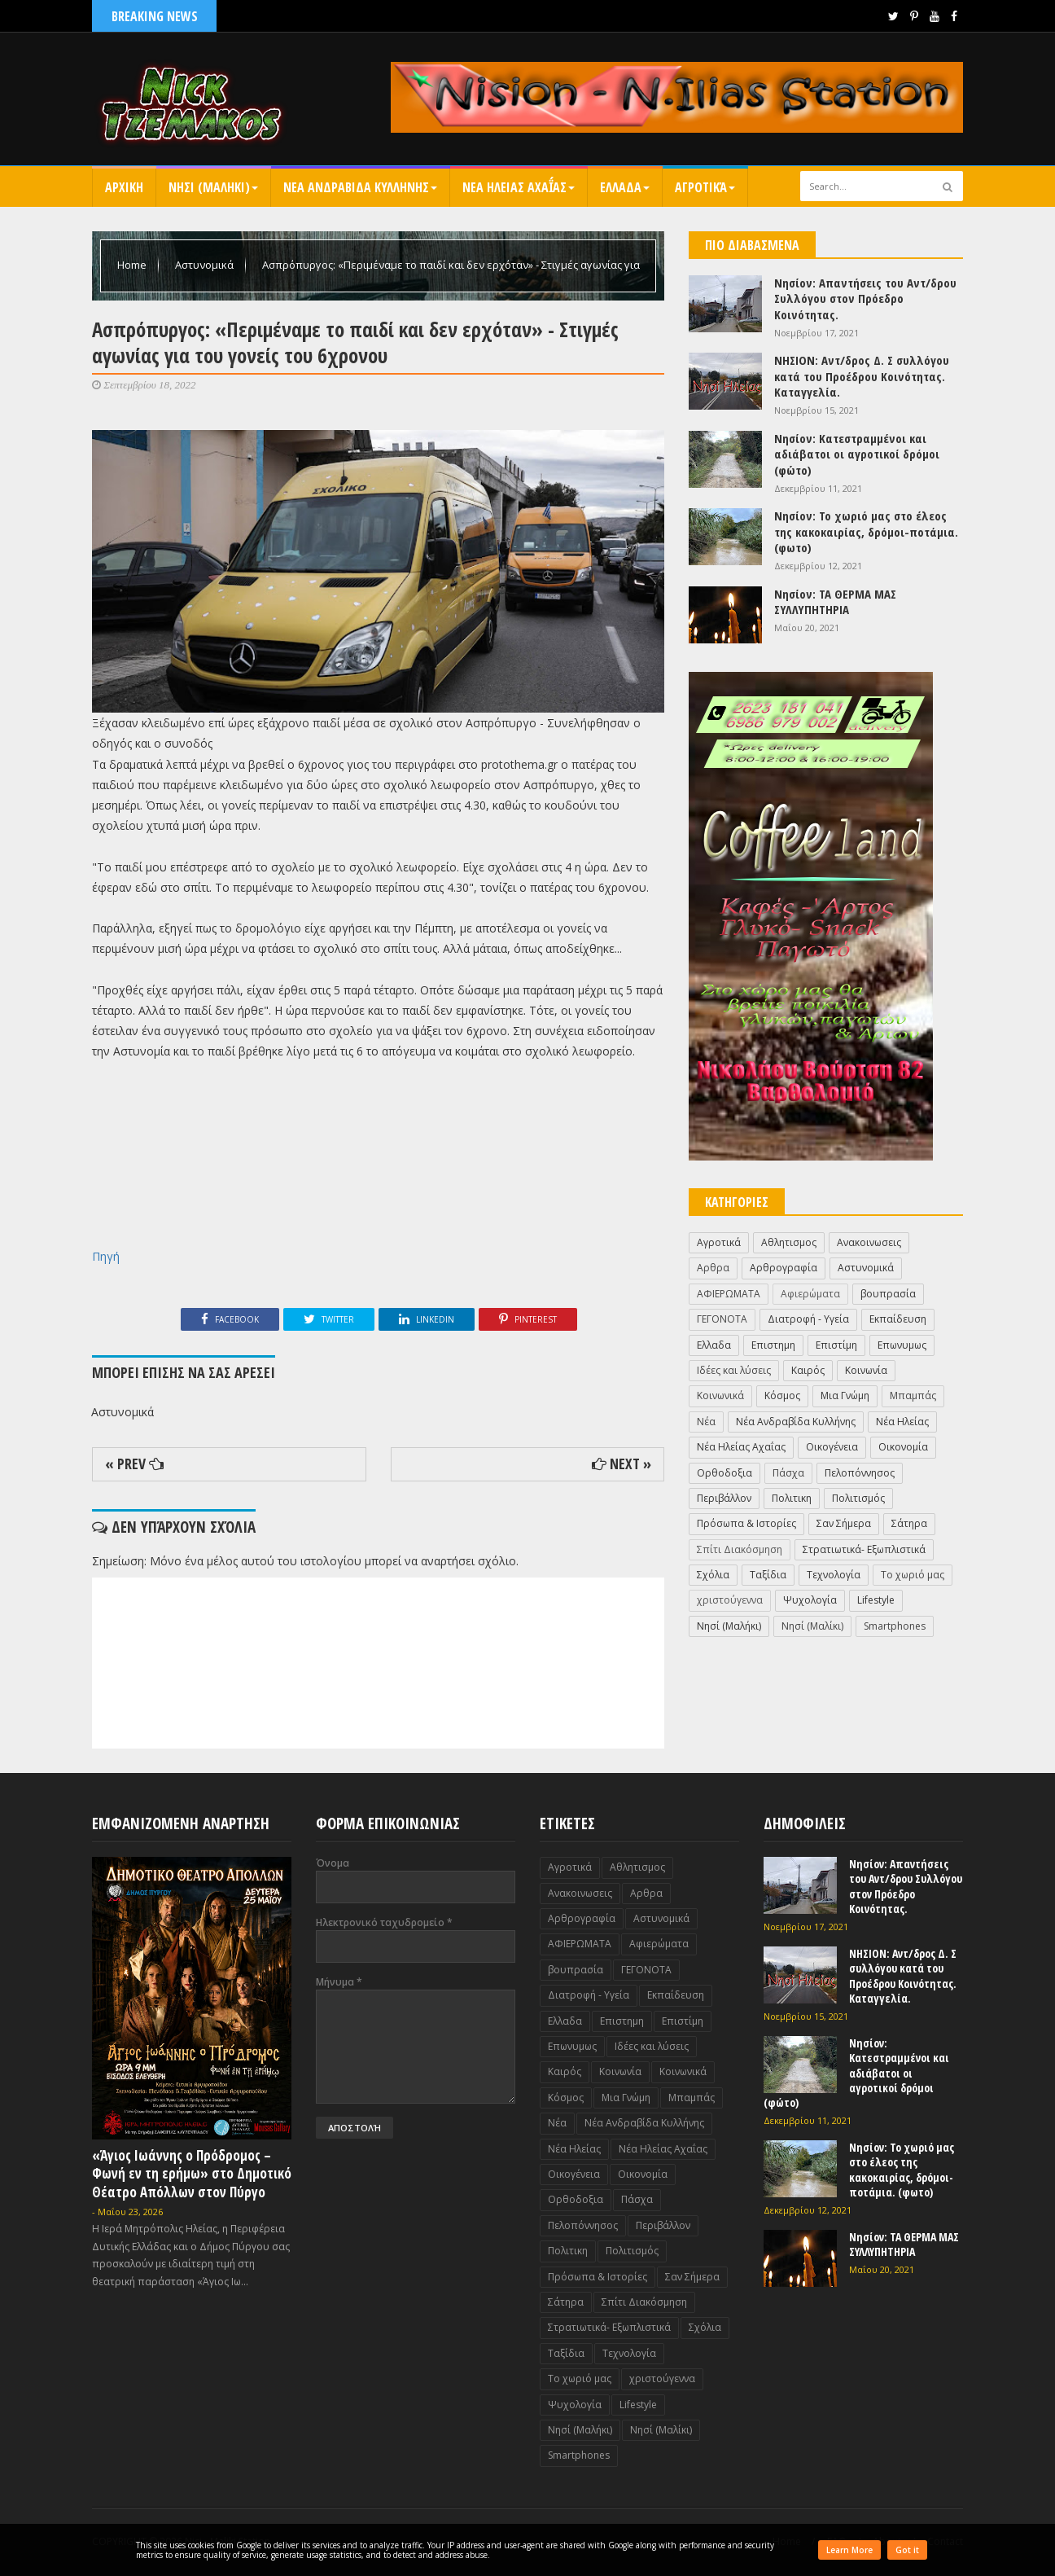  What do you see at coordinates (858, 1498) in the screenshot?
I see `Πολιτισμός` at bounding box center [858, 1498].